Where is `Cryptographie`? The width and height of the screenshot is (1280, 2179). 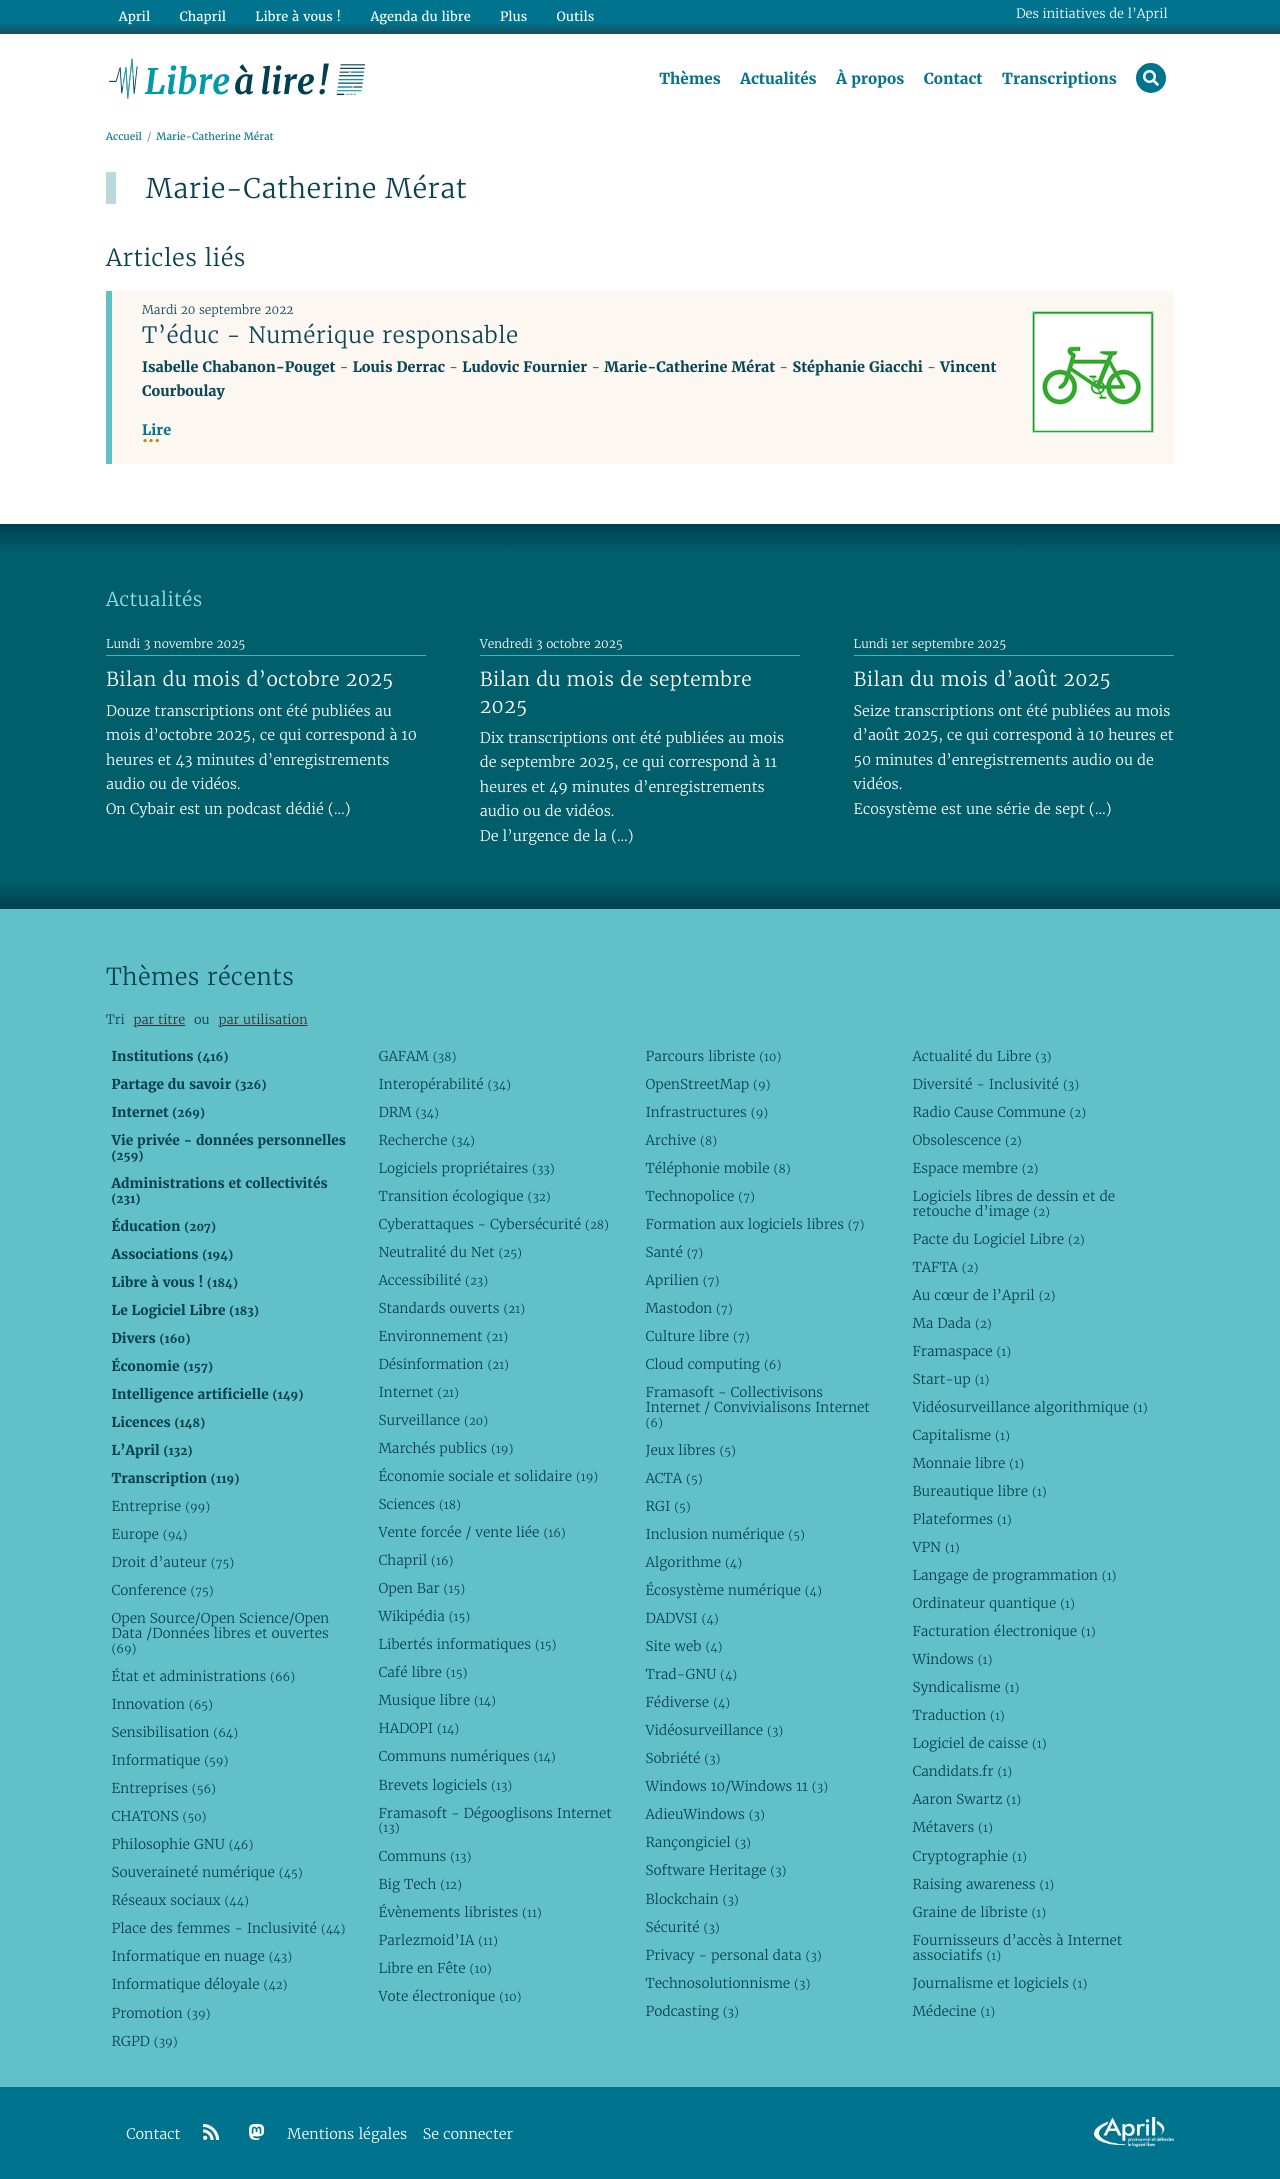
Cryptographie is located at coordinates (969, 1856).